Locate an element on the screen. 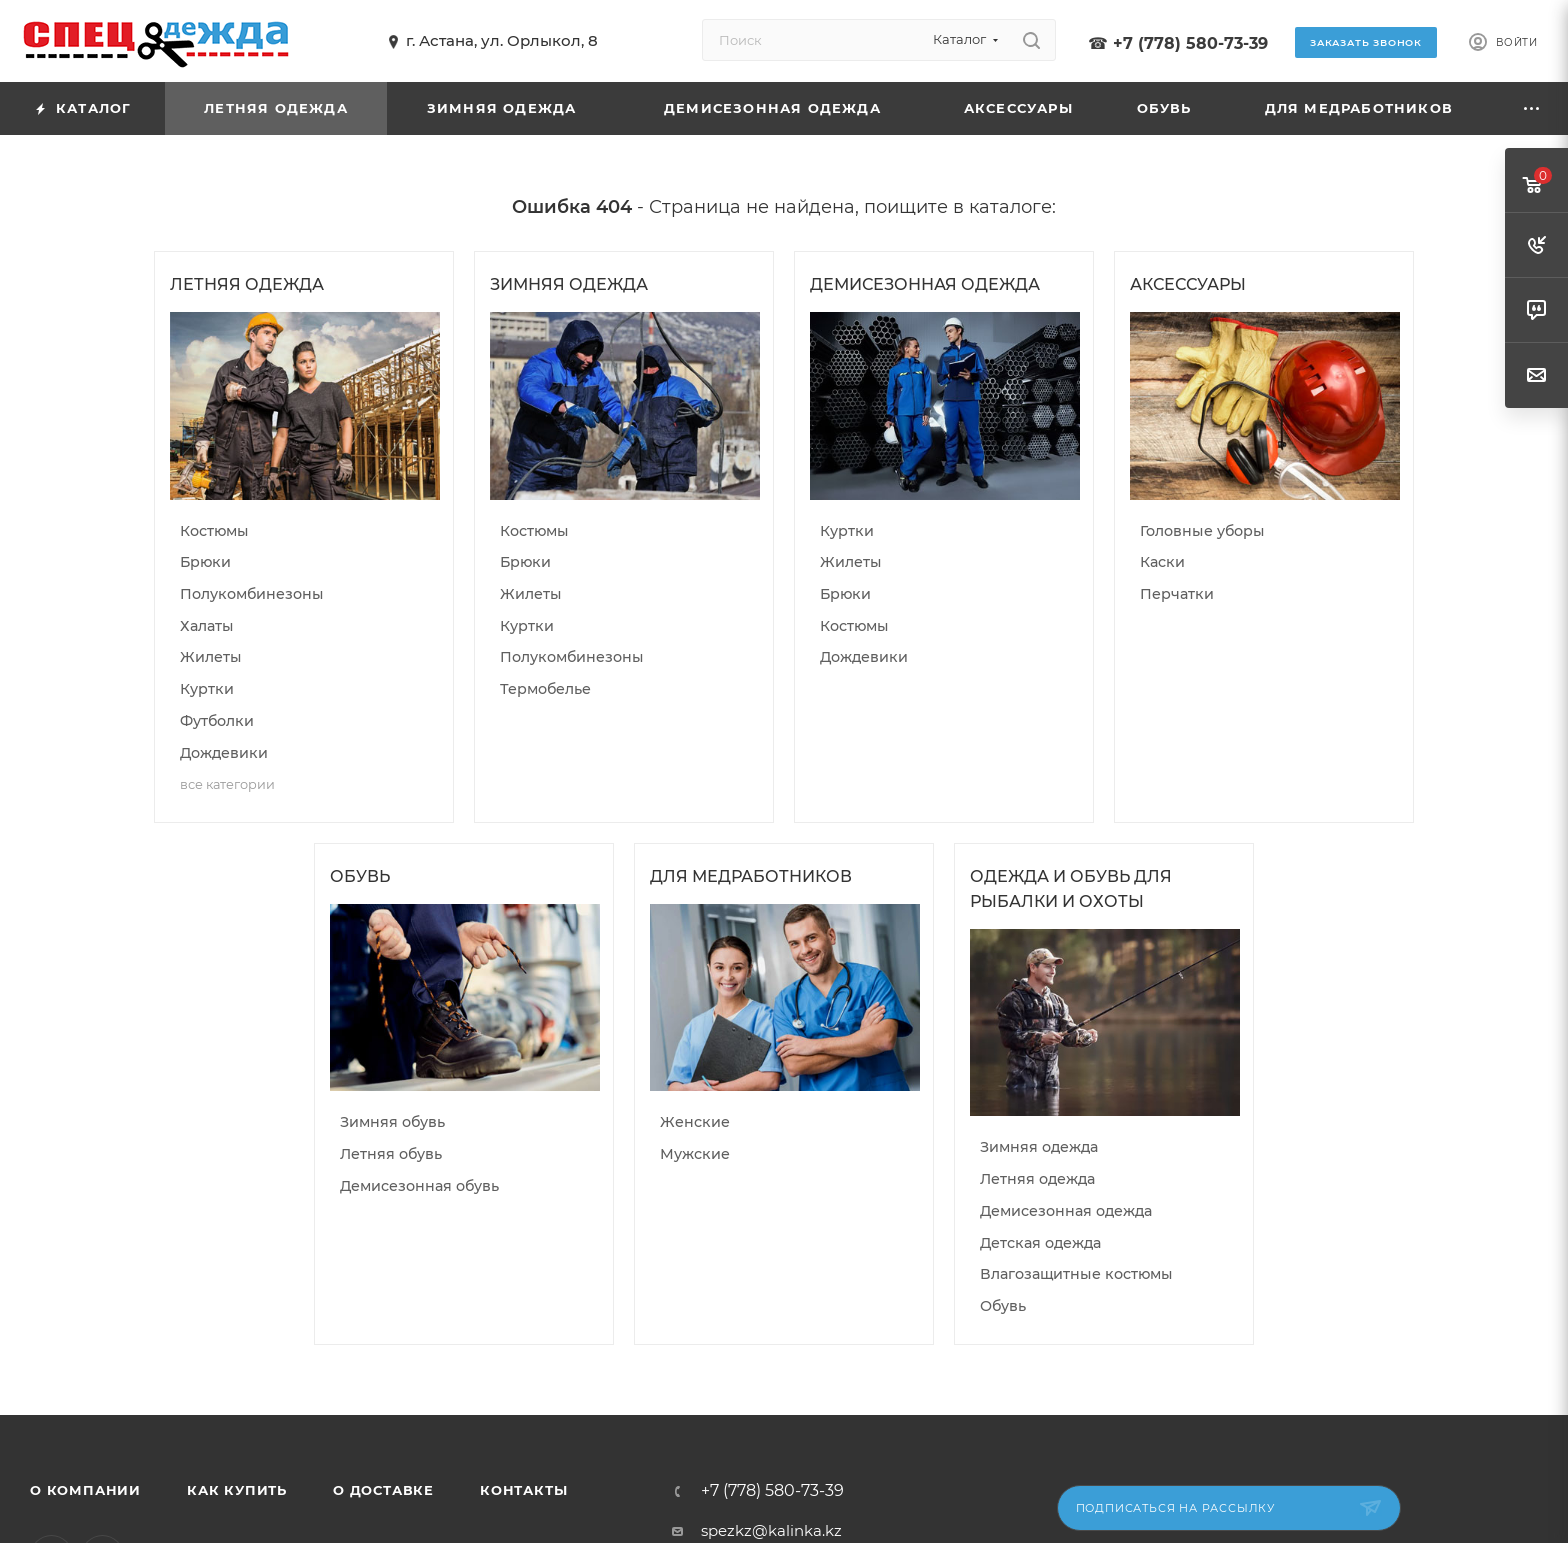 This screenshot has height=1543, width=1568. Детская одежда is located at coordinates (1040, 1243).